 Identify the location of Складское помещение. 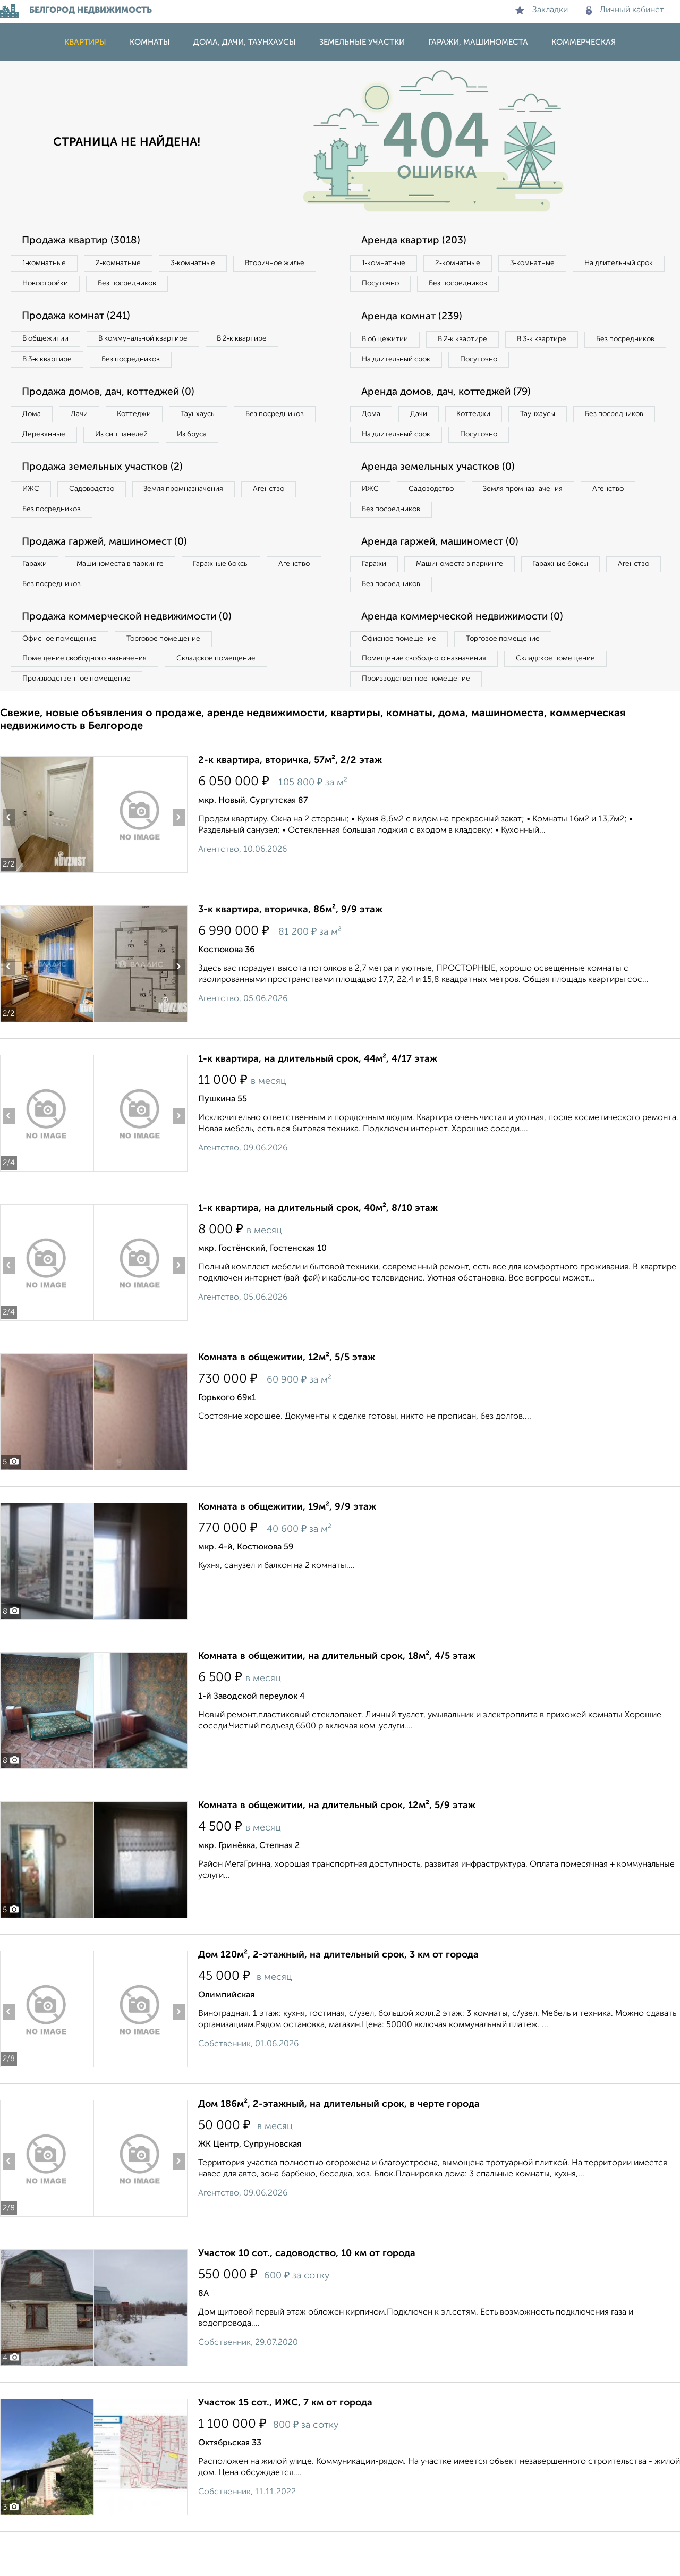
(229, 700).